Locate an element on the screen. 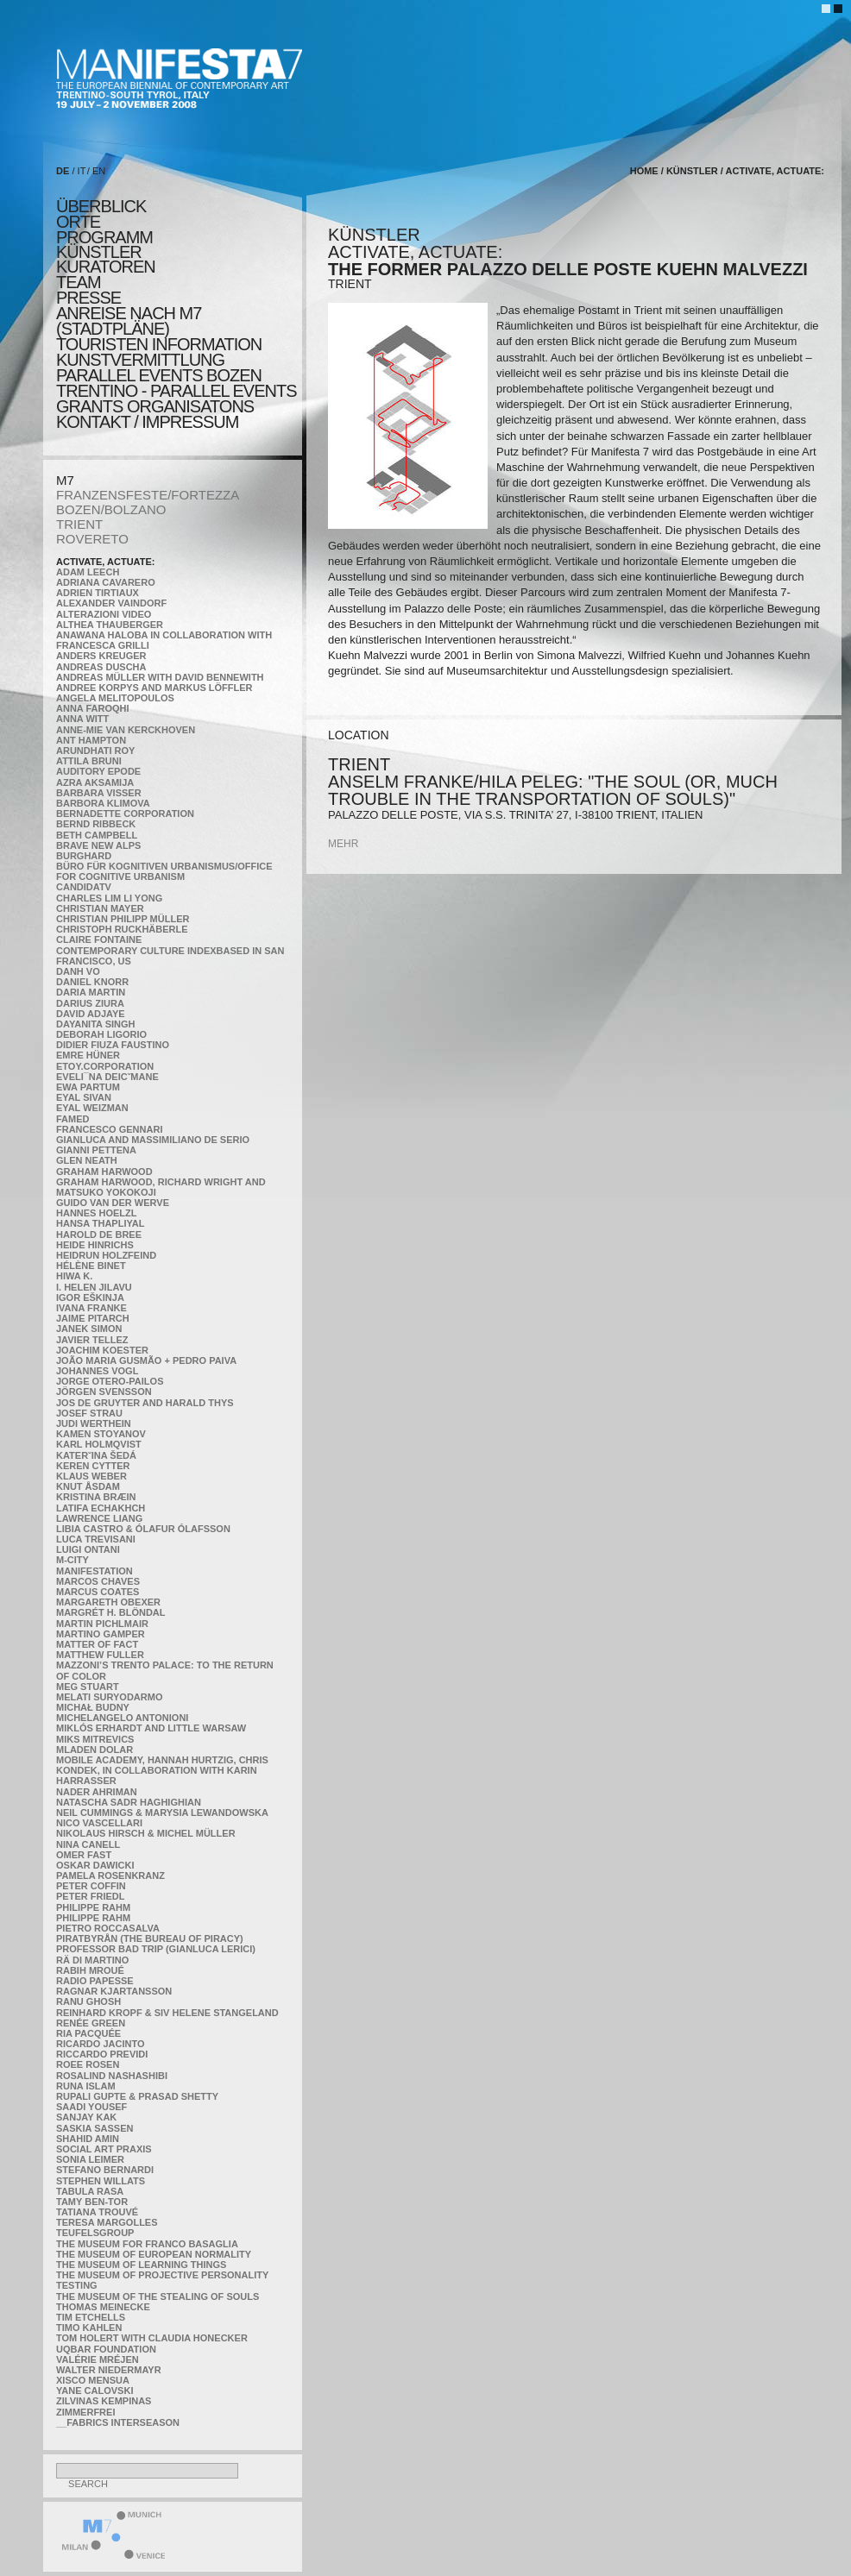 Image resolution: width=851 pixels, height=2576 pixels. ROVERETO is located at coordinates (92, 538).